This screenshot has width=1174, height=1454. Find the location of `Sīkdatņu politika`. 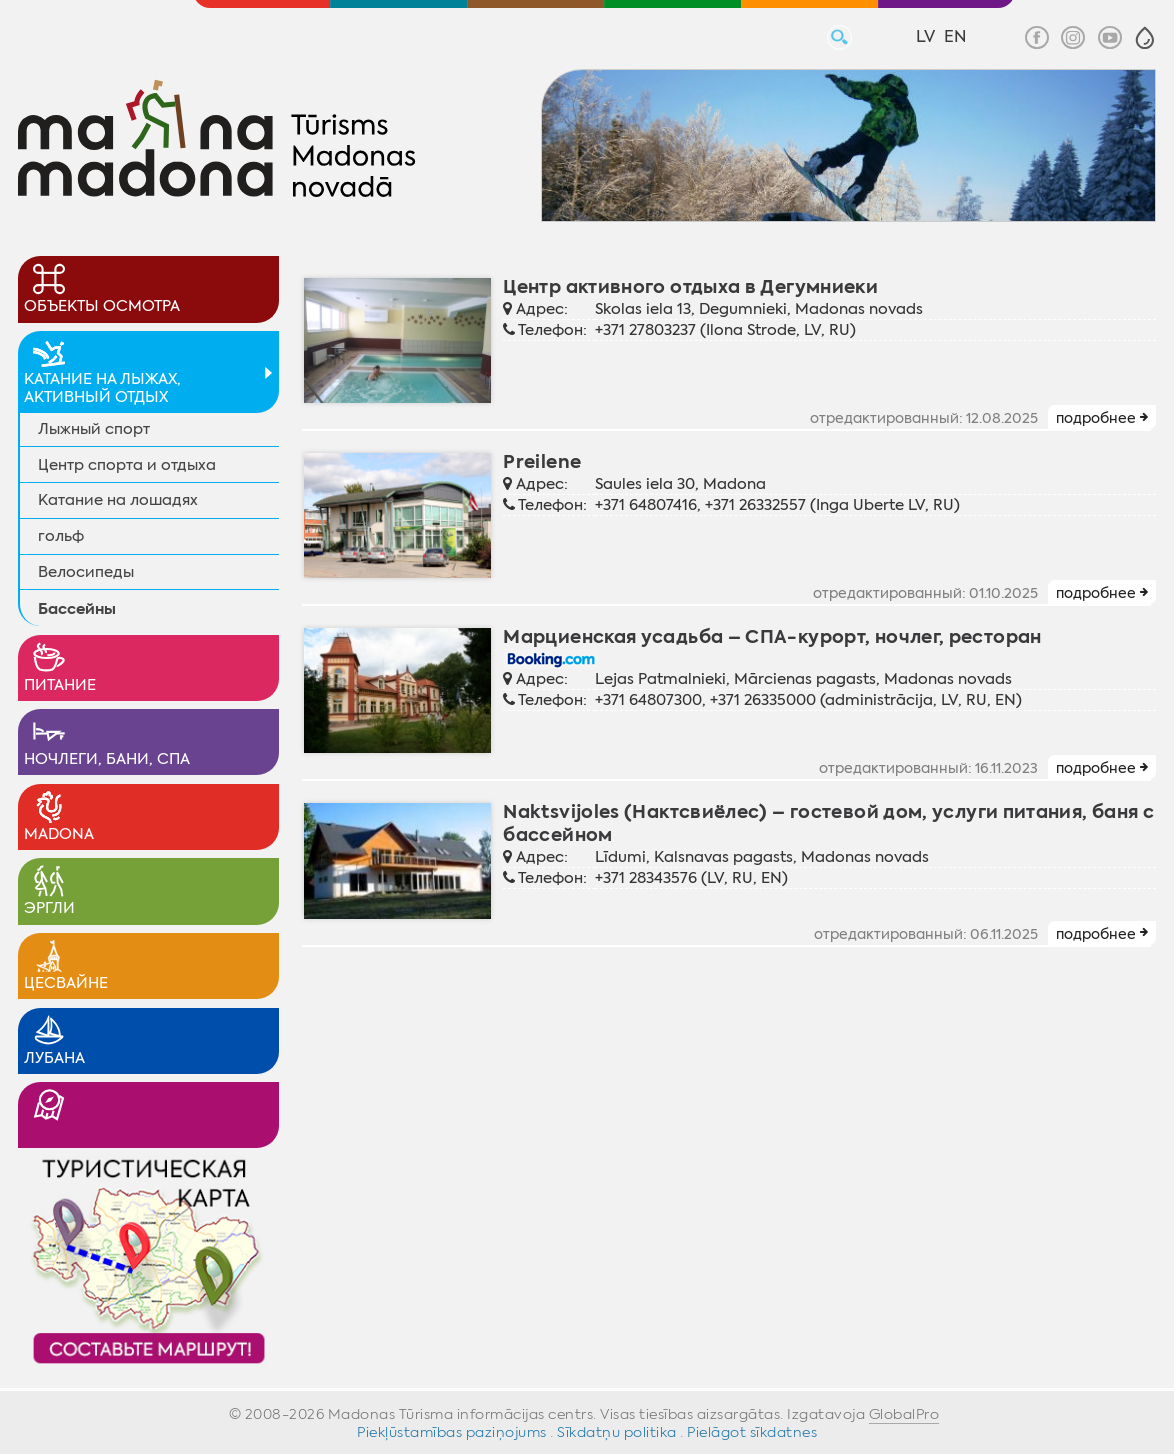

Sīkdatņu politika is located at coordinates (617, 1432).